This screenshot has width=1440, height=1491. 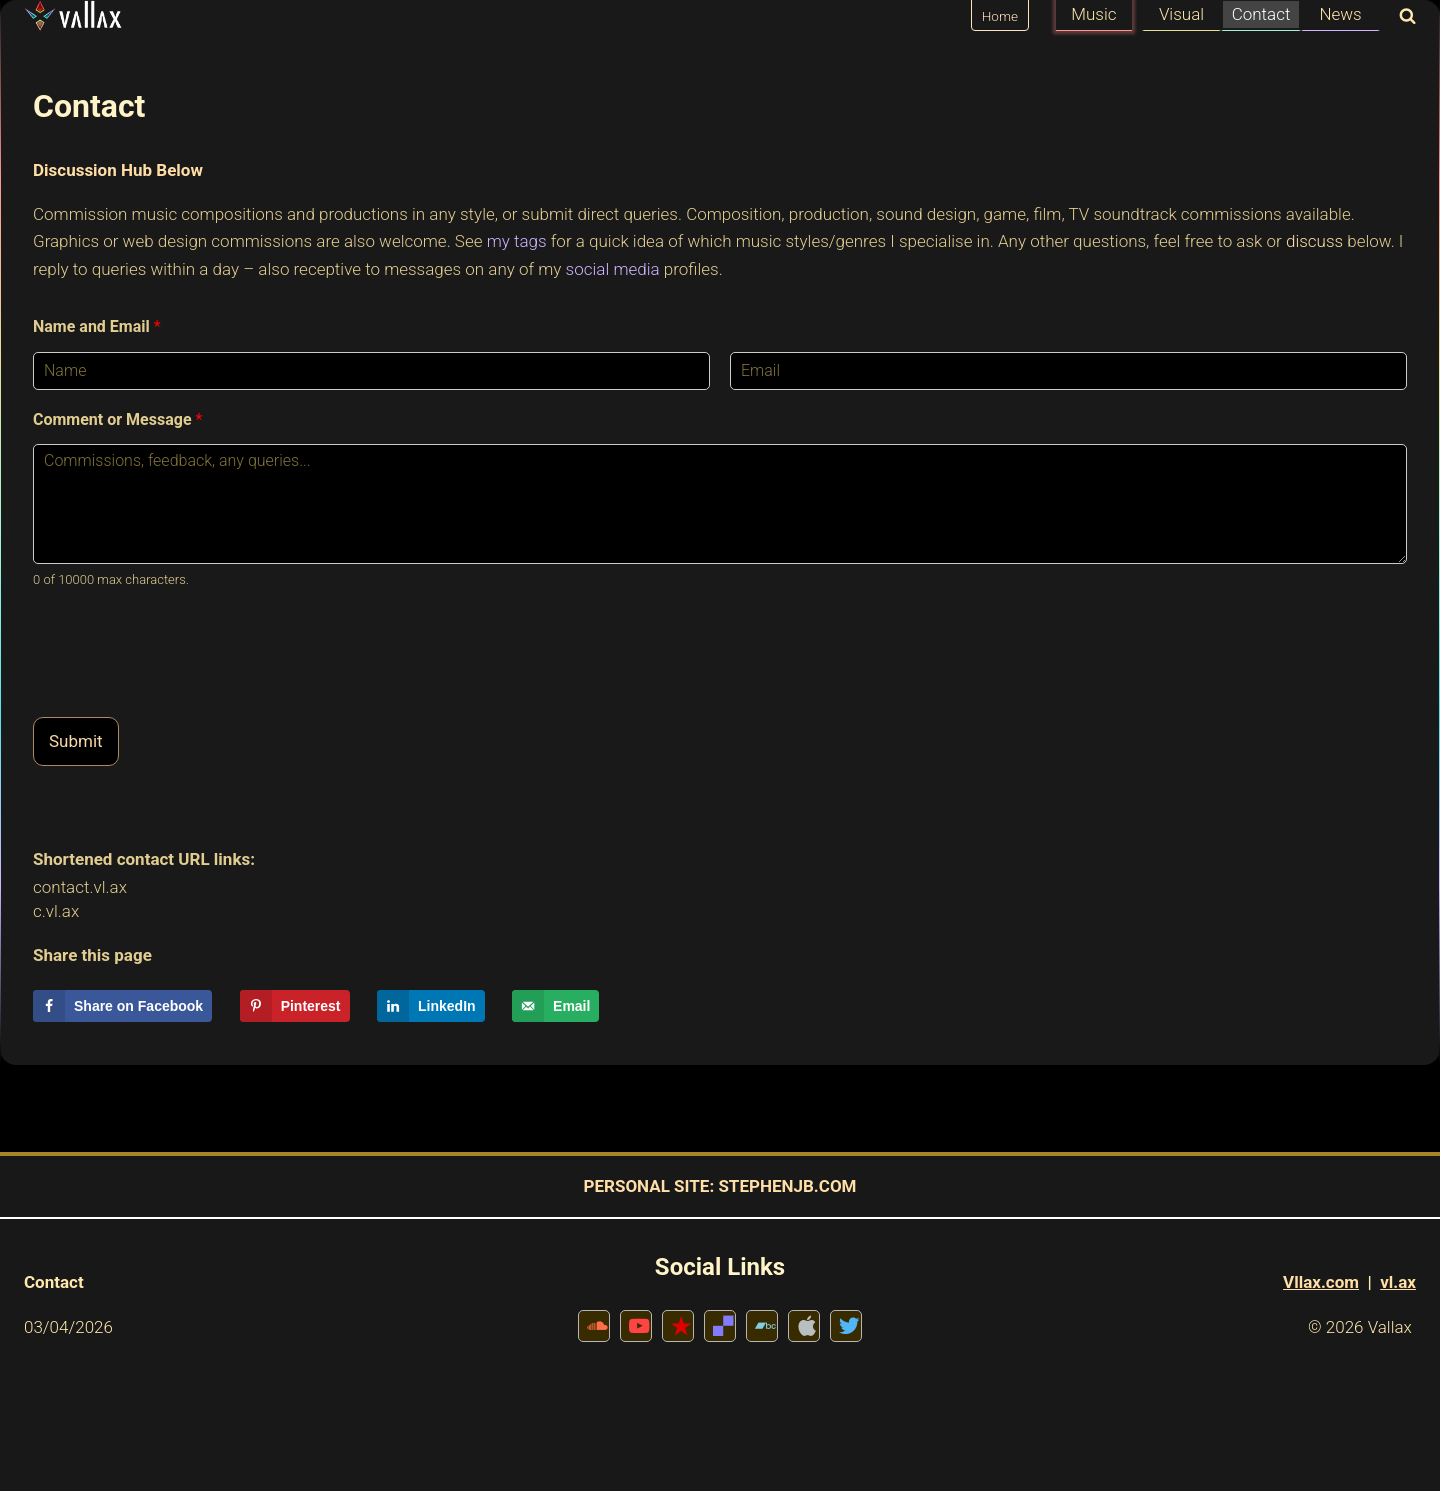 What do you see at coordinates (1181, 14) in the screenshot?
I see `Visual` at bounding box center [1181, 14].